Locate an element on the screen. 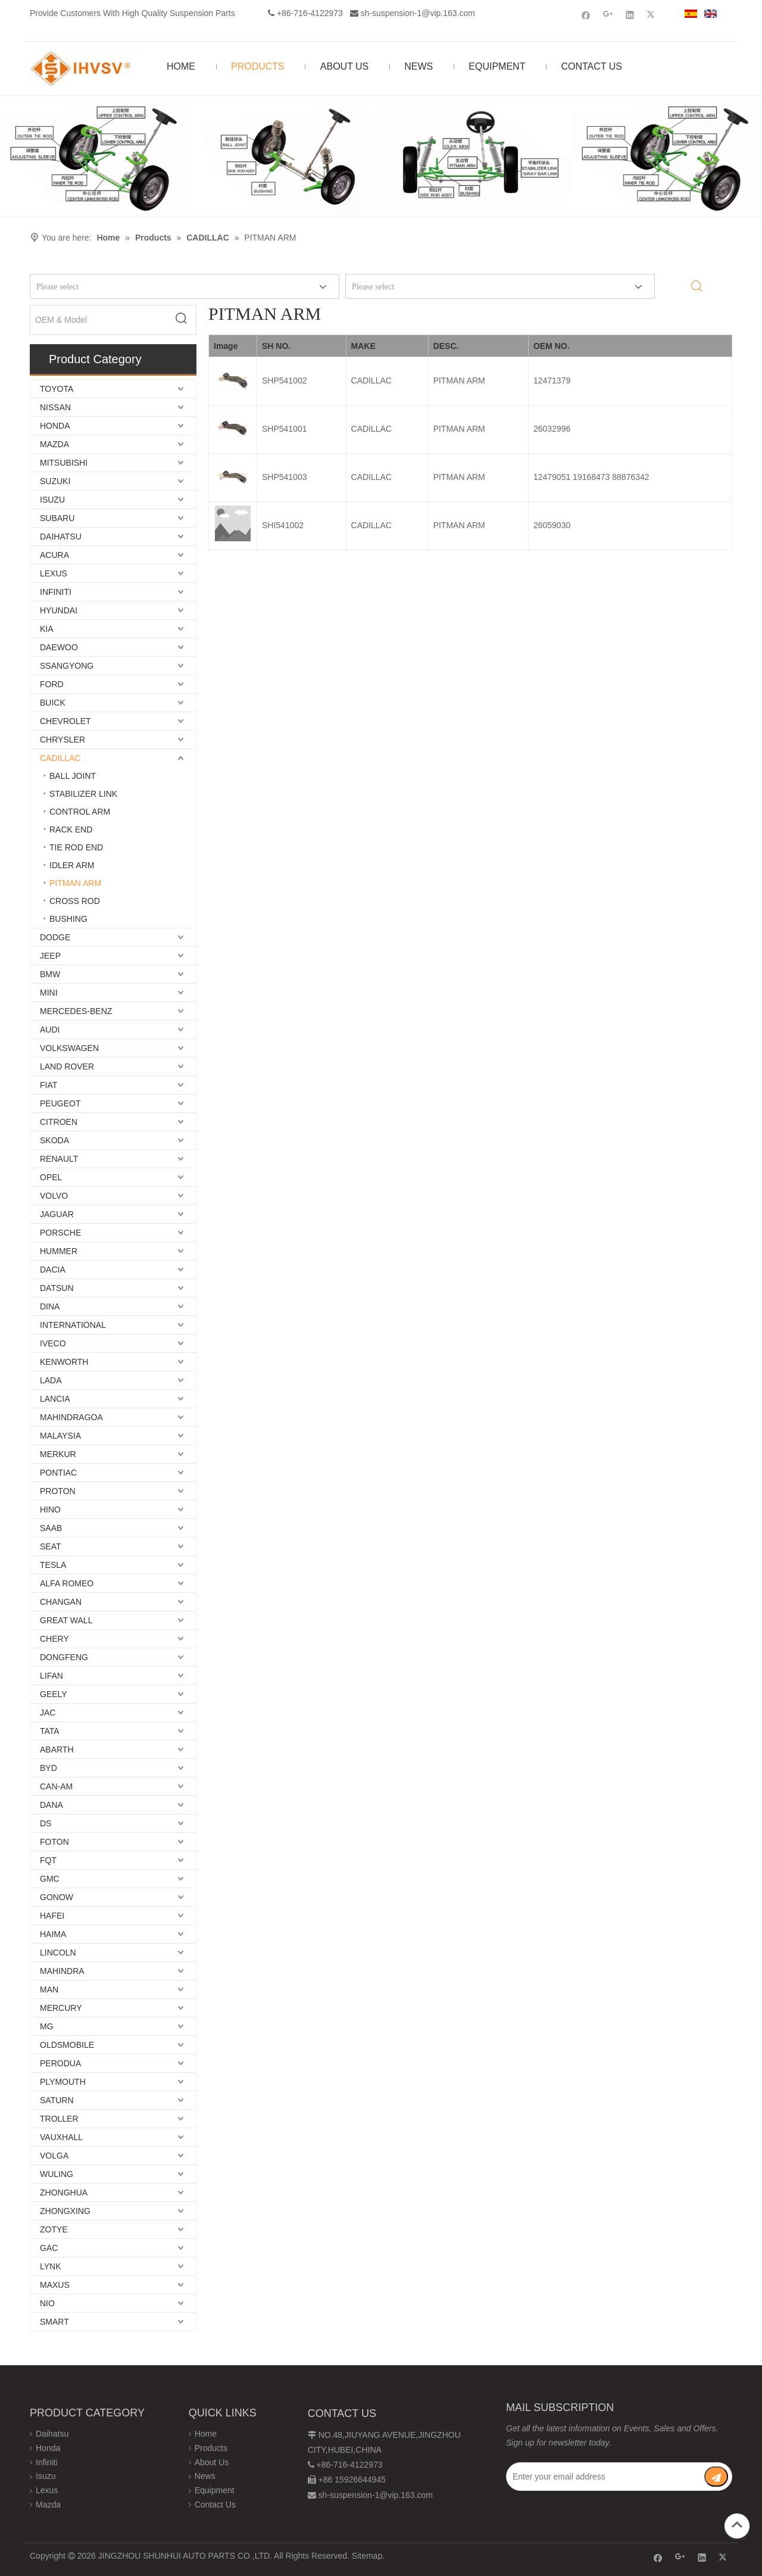 The width and height of the screenshot is (762, 2576). CHEVROLET is located at coordinates (65, 721).